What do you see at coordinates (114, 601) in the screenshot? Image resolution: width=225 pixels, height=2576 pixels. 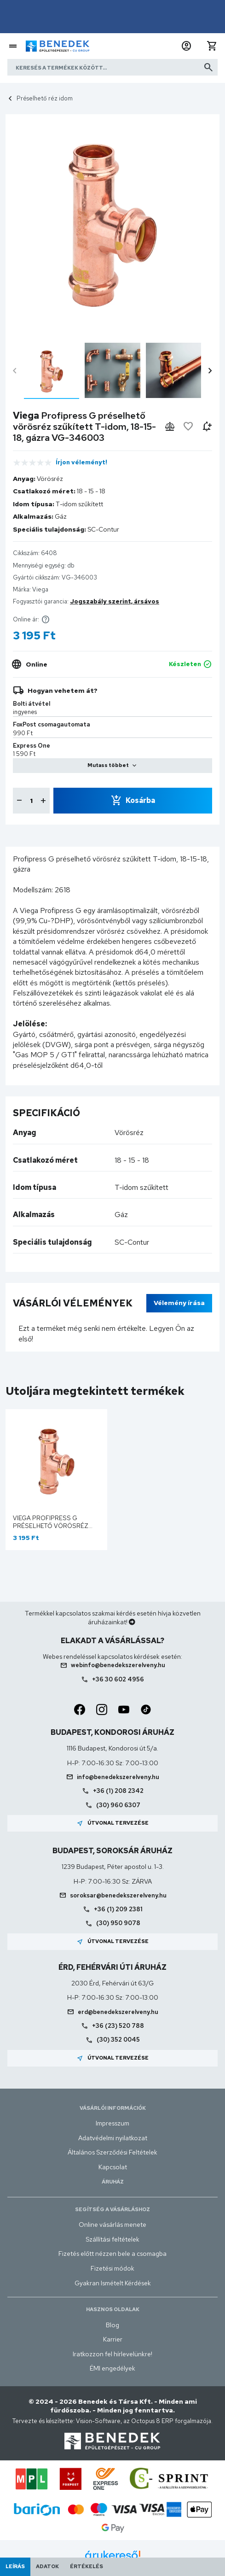 I see `Jogszabály szerint, ársávos` at bounding box center [114, 601].